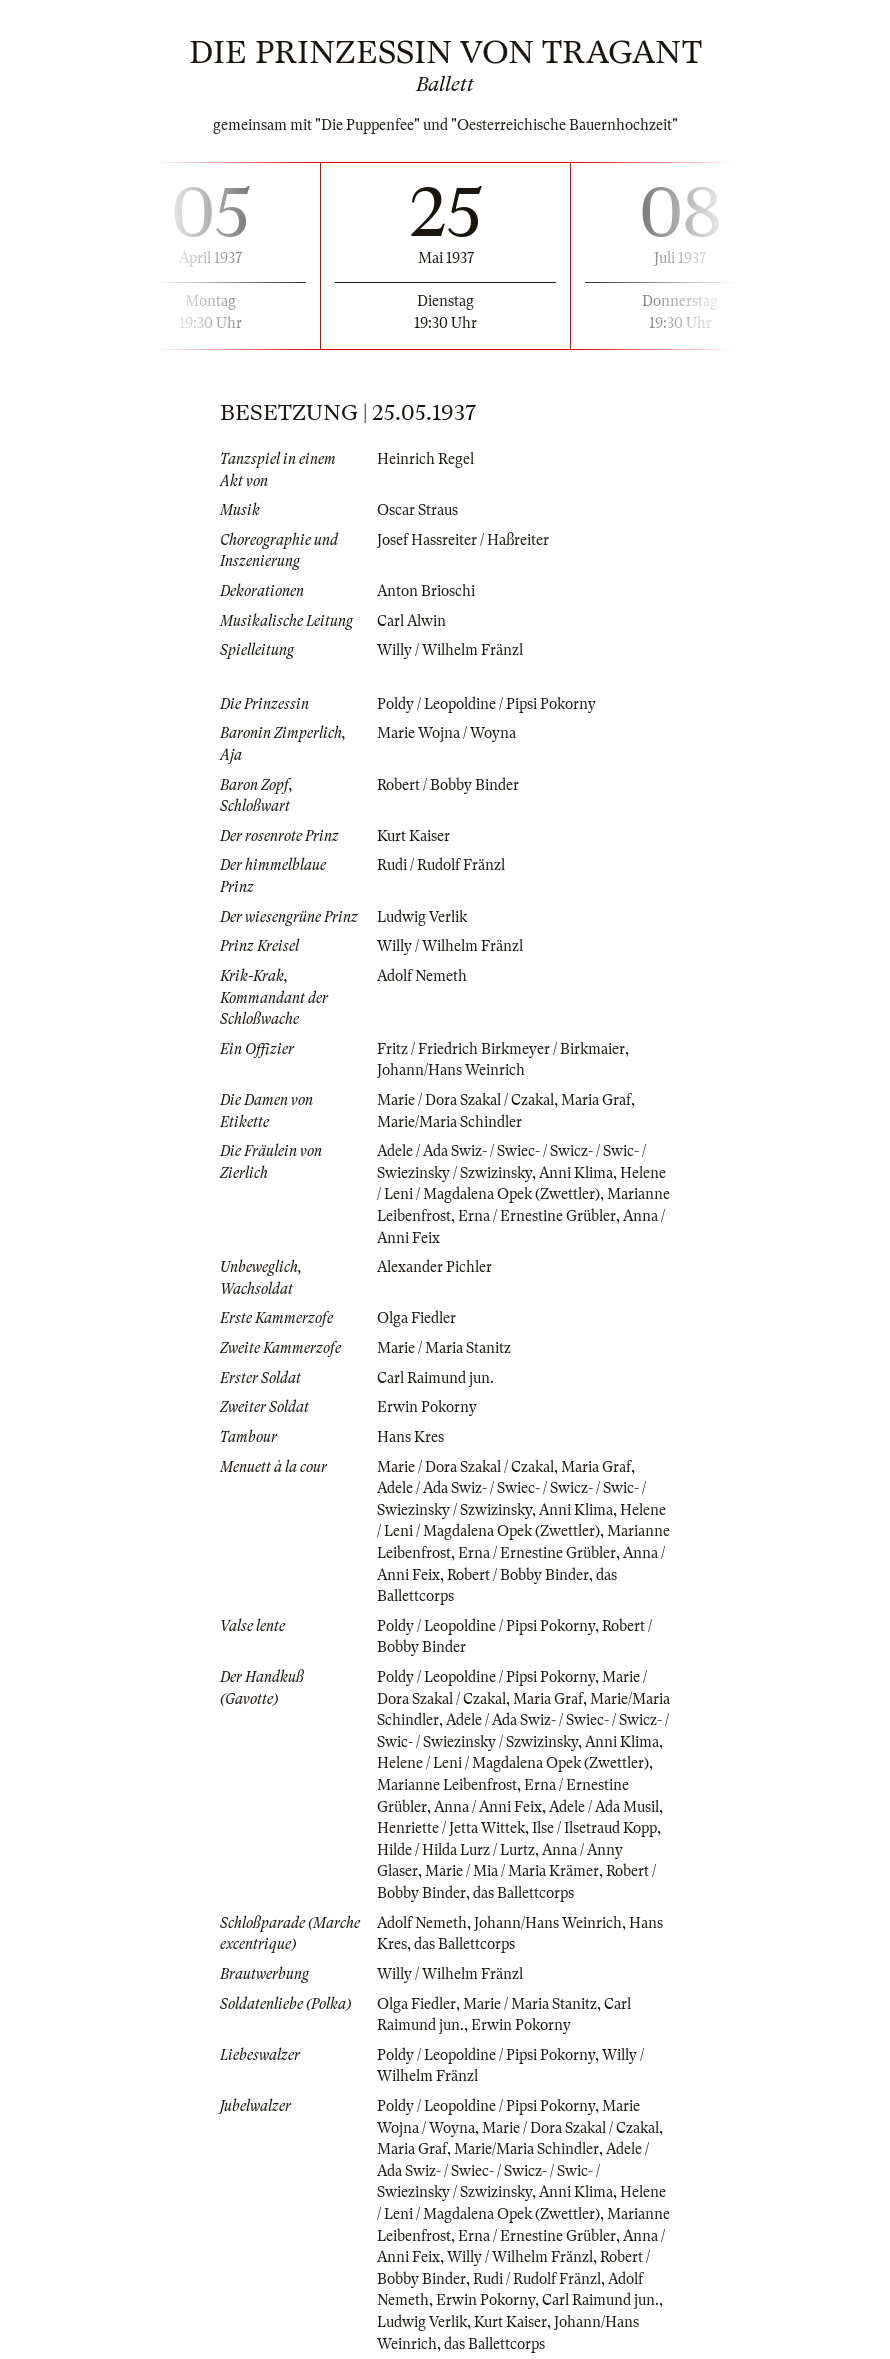 The image size is (890, 2359). I want to click on Anna / Anni Feix, so click(488, 1807).